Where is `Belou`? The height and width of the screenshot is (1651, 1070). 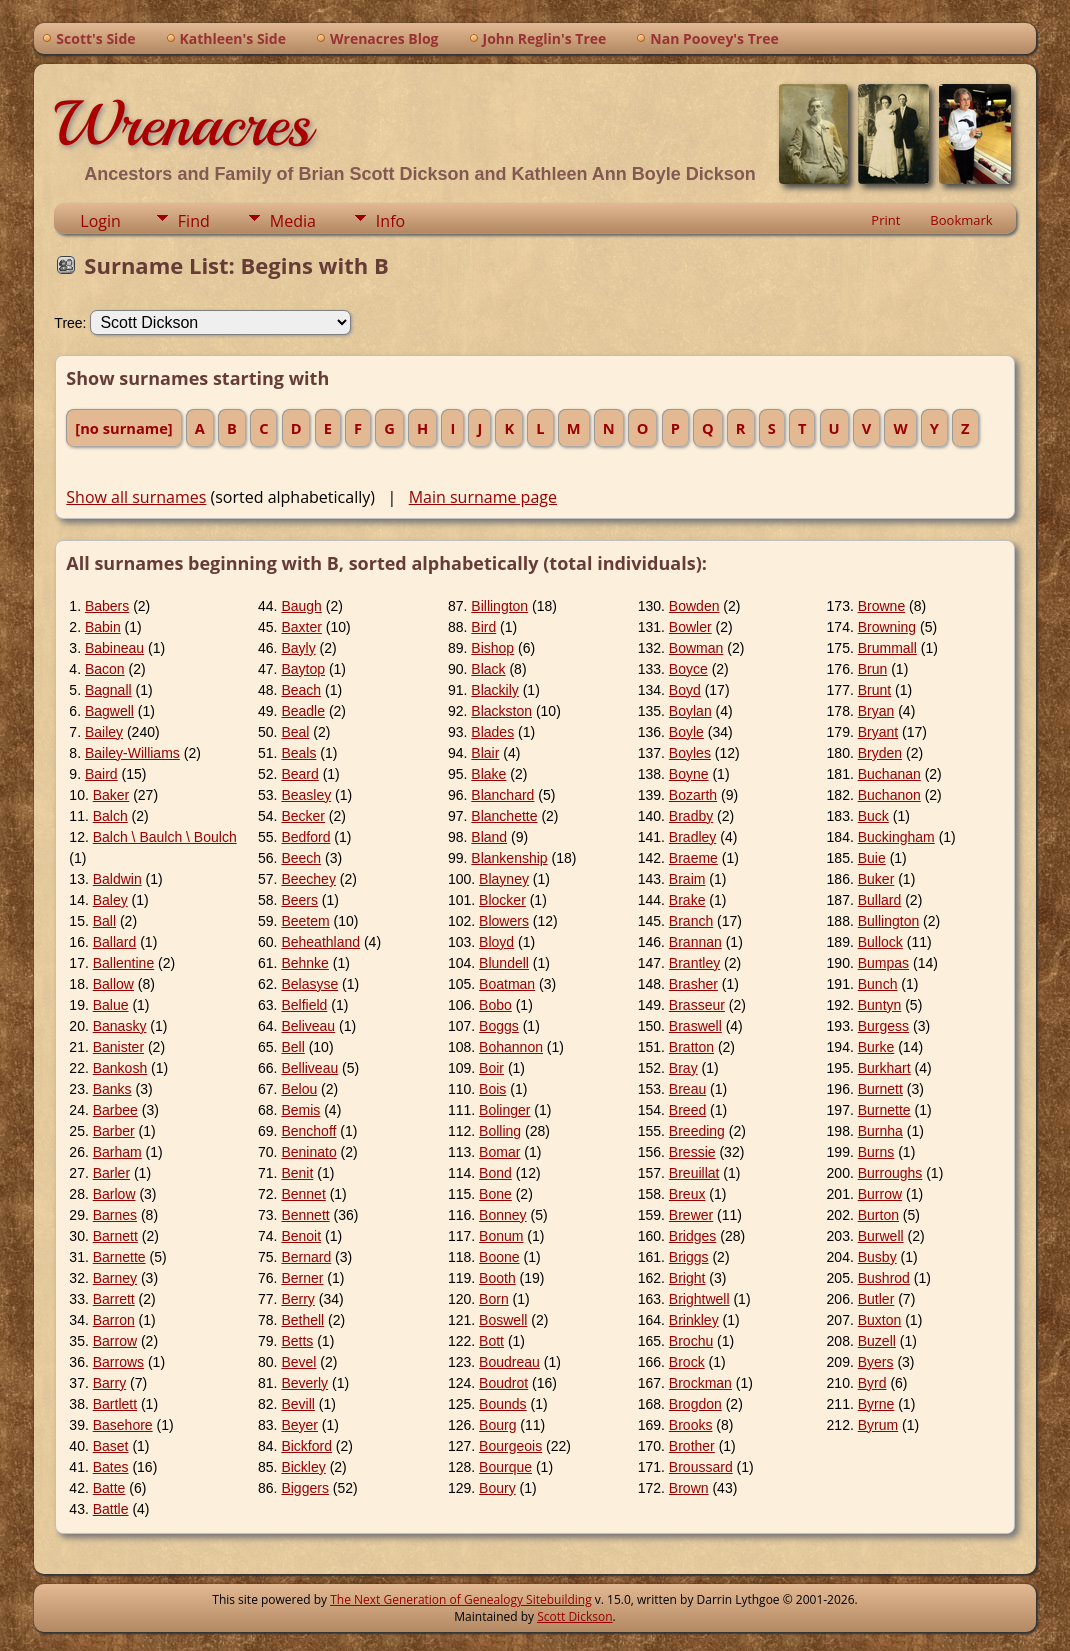
Belou is located at coordinates (299, 1089).